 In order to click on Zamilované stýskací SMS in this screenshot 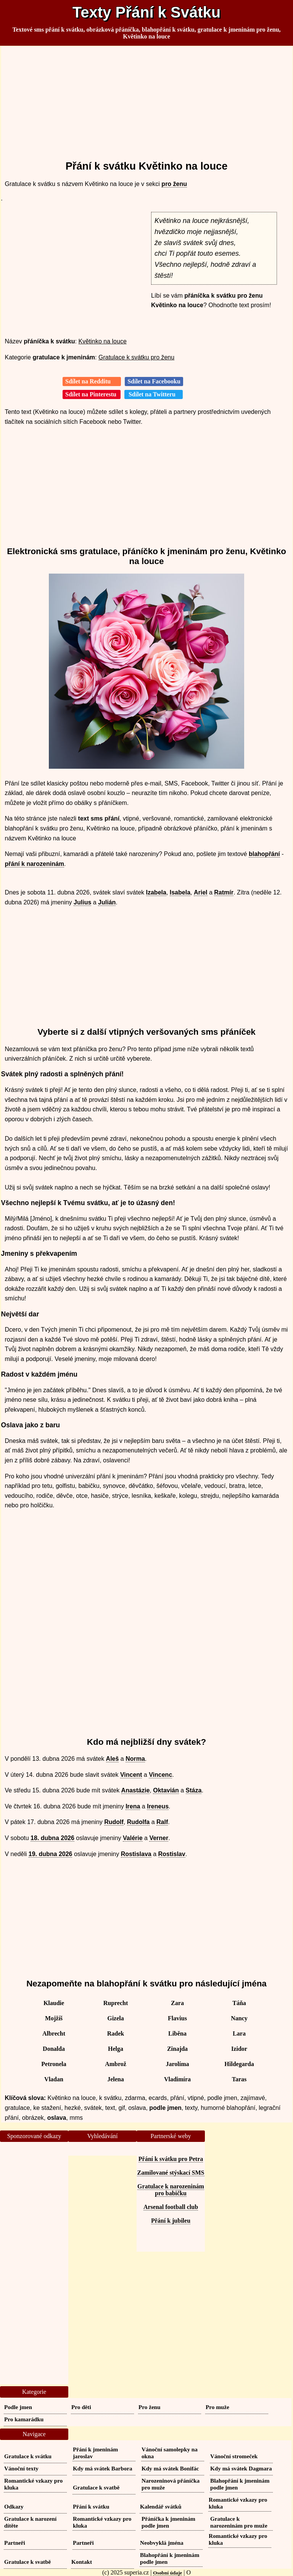, I will do `click(170, 2172)`.